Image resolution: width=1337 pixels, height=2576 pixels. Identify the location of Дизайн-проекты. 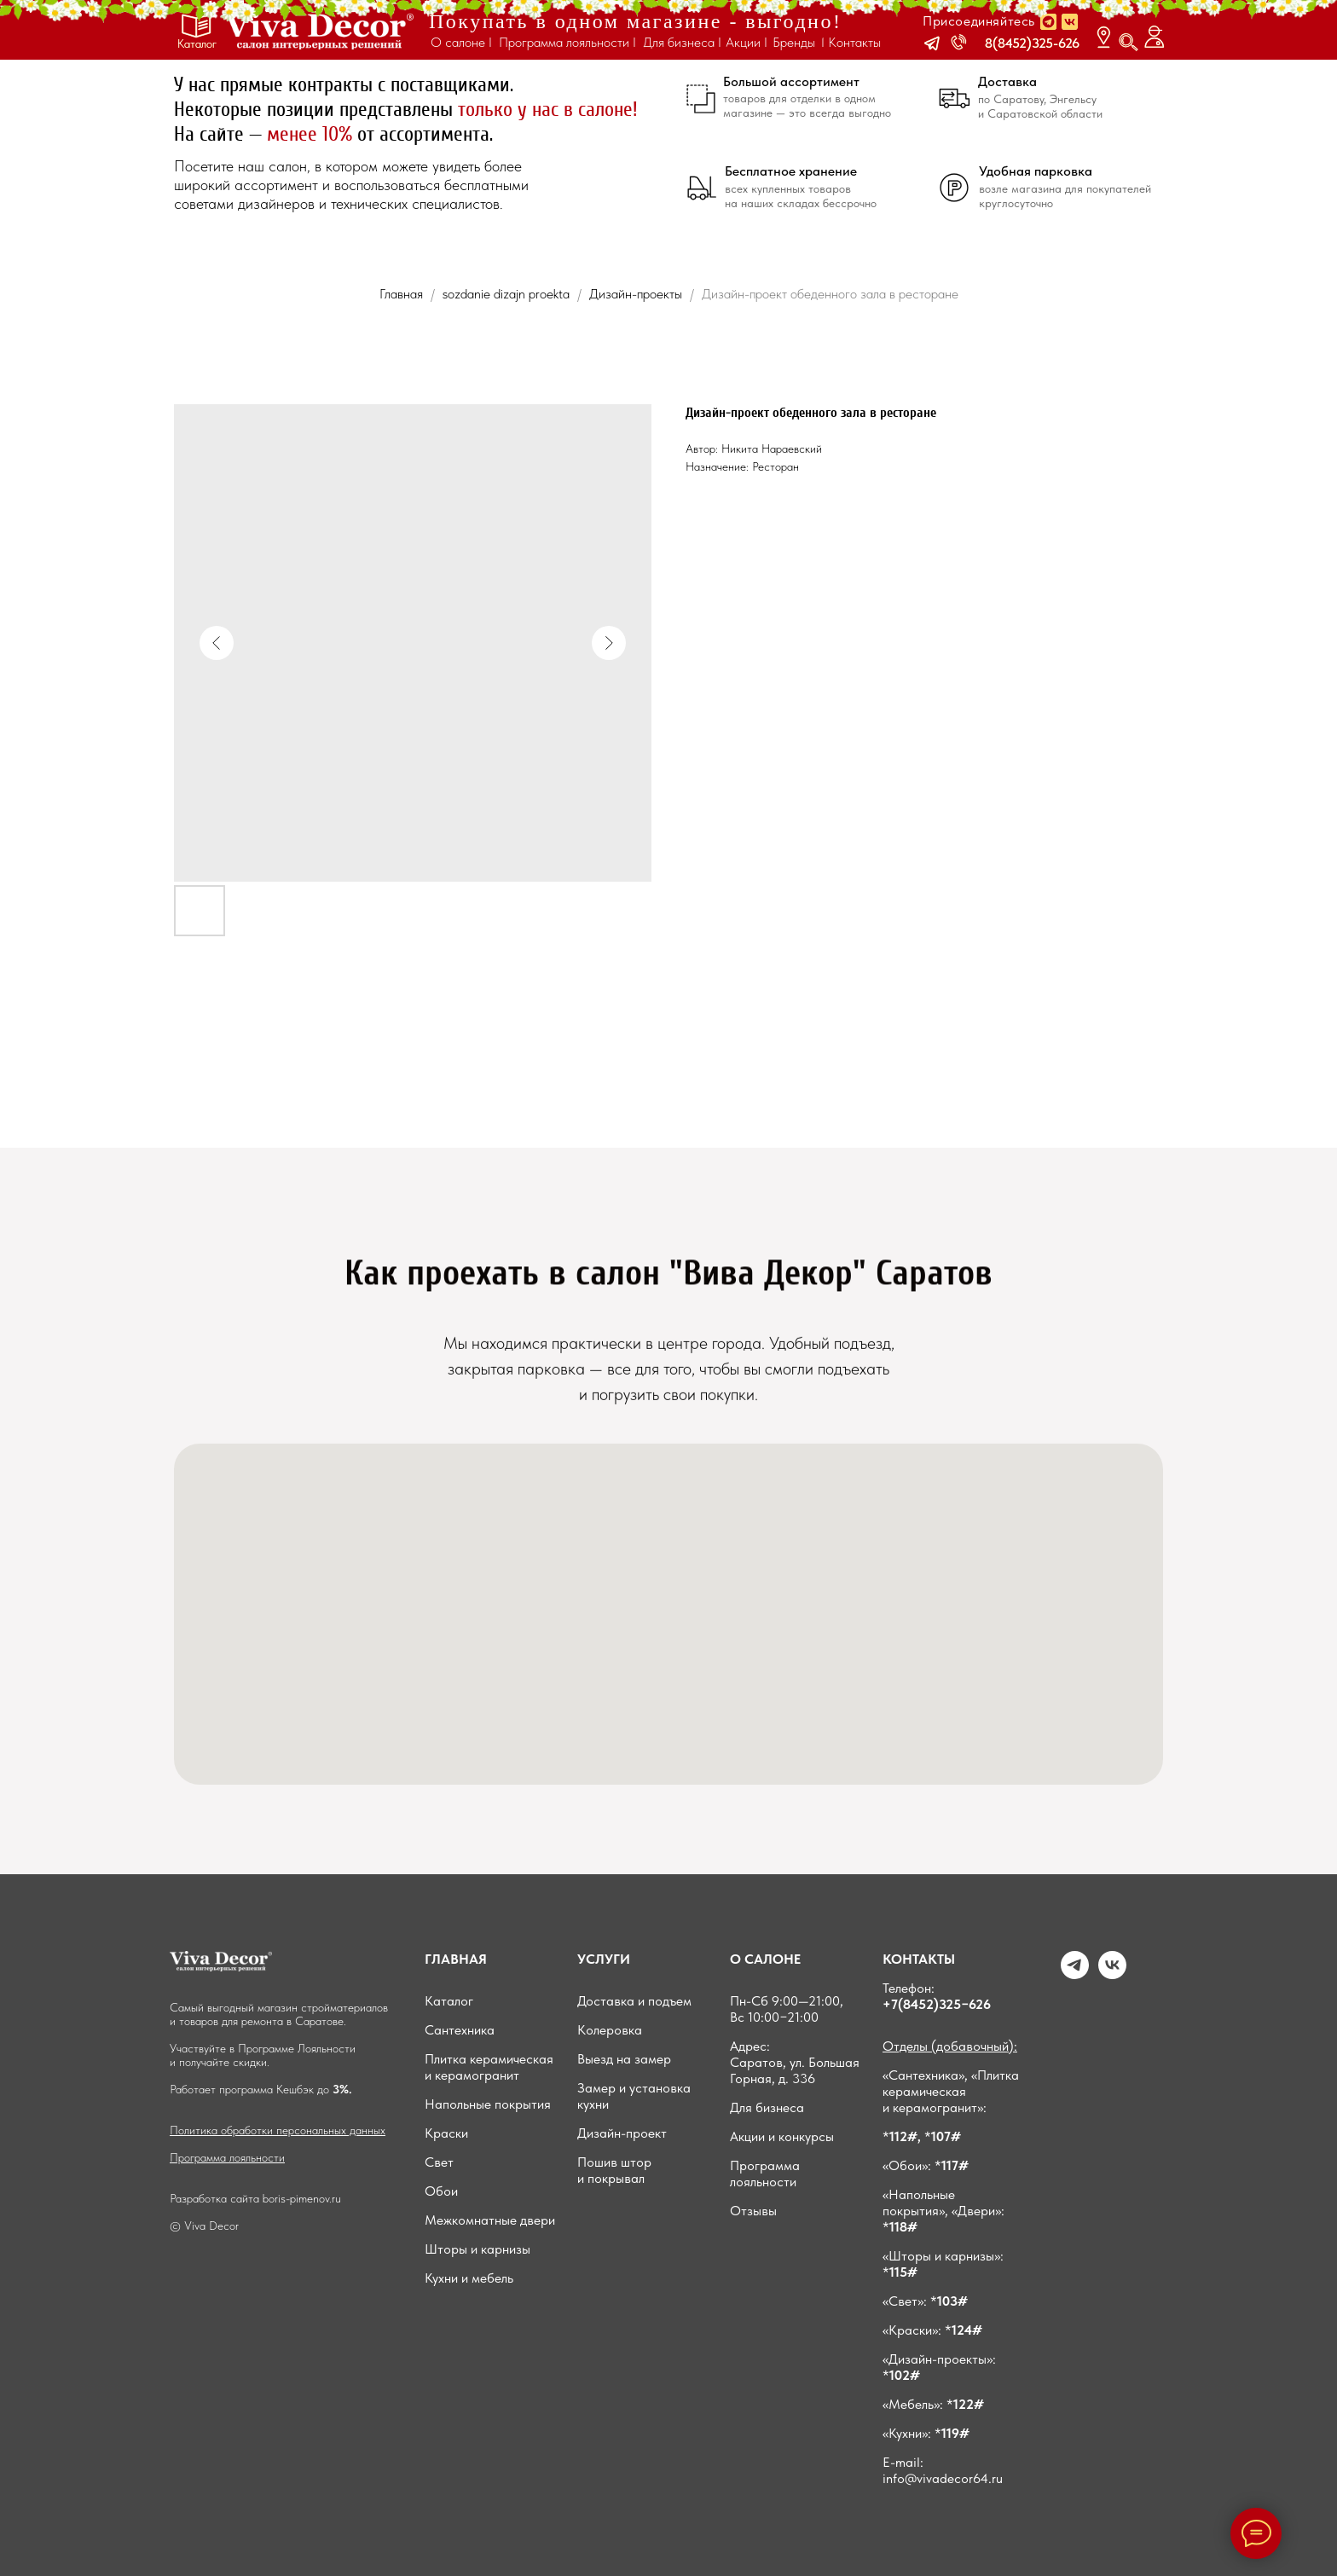
(637, 294).